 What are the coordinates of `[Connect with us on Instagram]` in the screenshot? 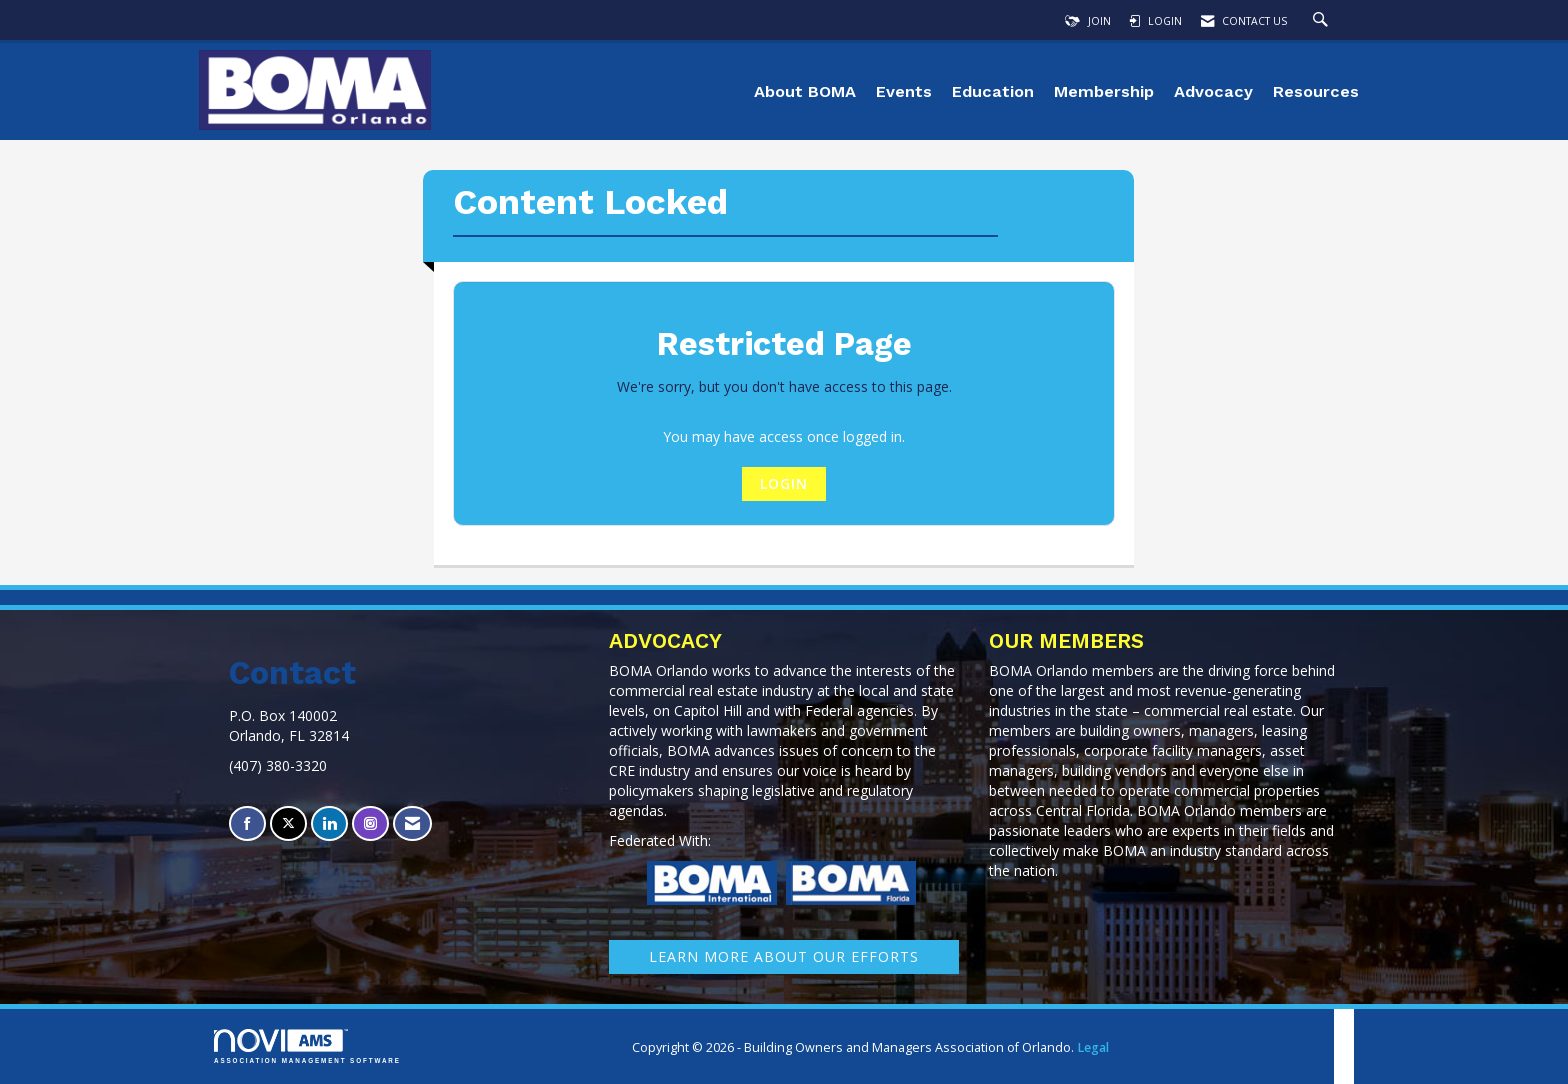 It's located at (370, 823).